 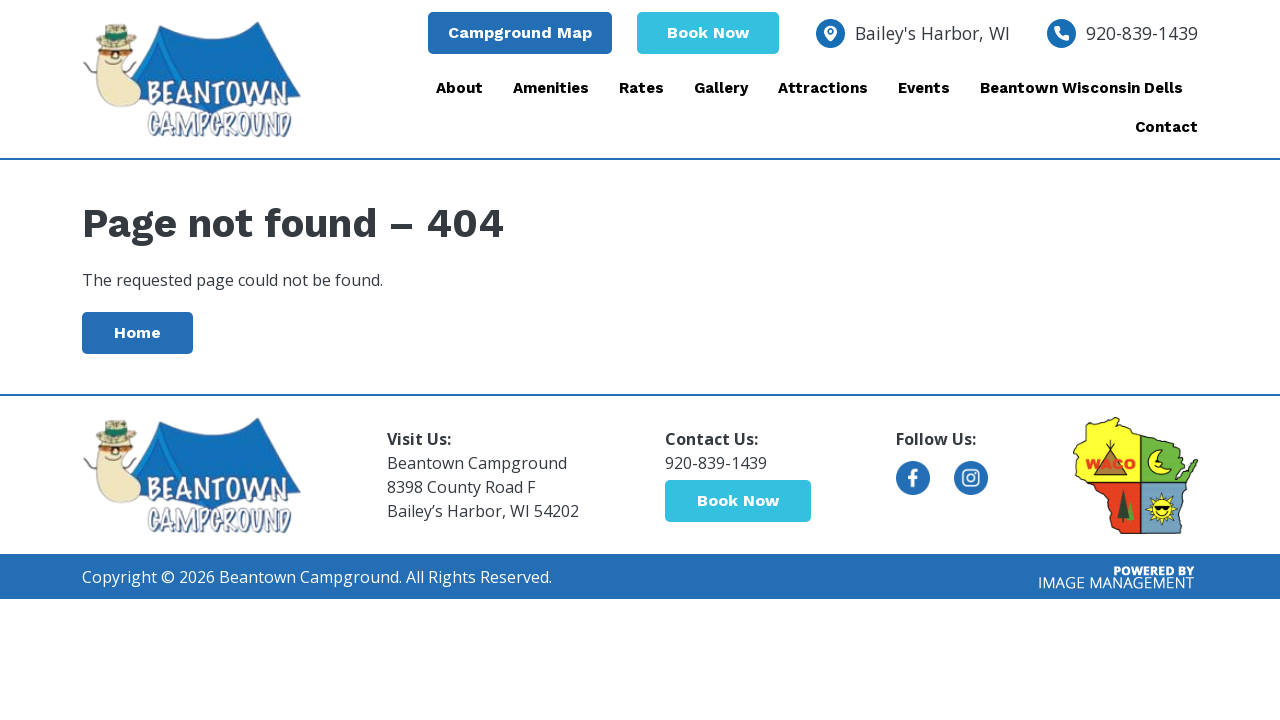 What do you see at coordinates (721, 88) in the screenshot?
I see `Gallery` at bounding box center [721, 88].